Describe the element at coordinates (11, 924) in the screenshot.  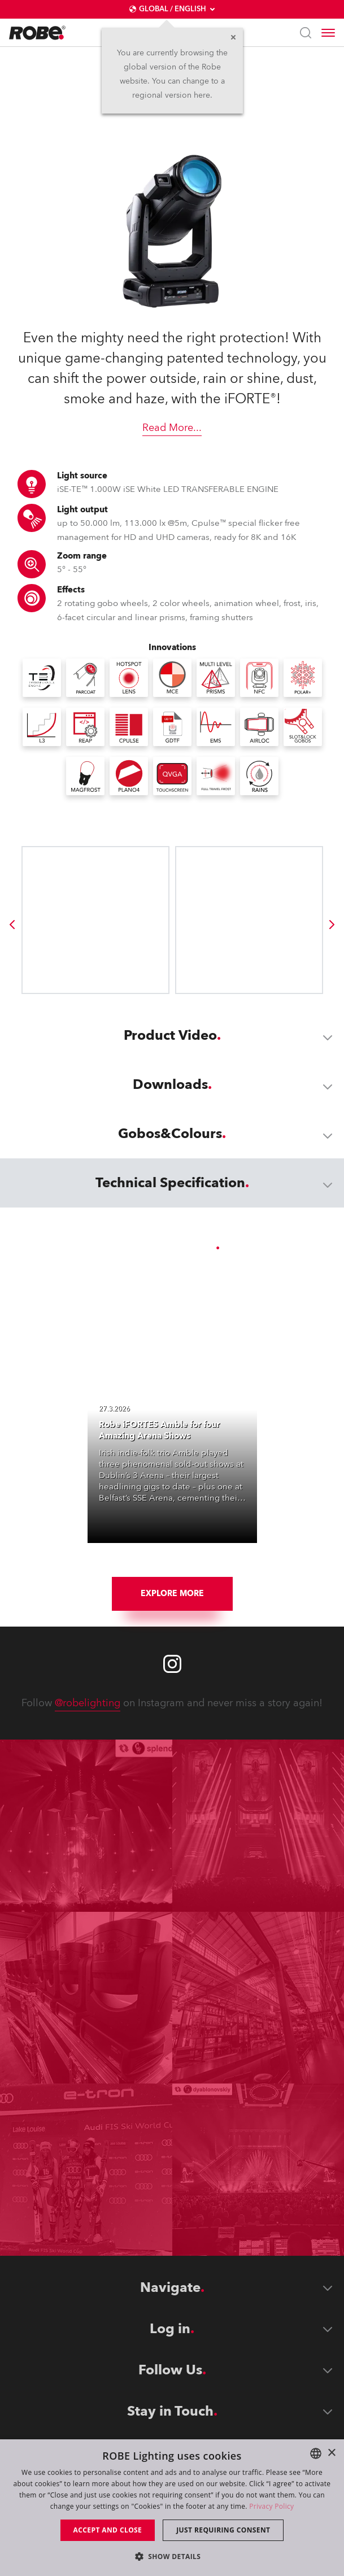
I see `[group]` at that location.